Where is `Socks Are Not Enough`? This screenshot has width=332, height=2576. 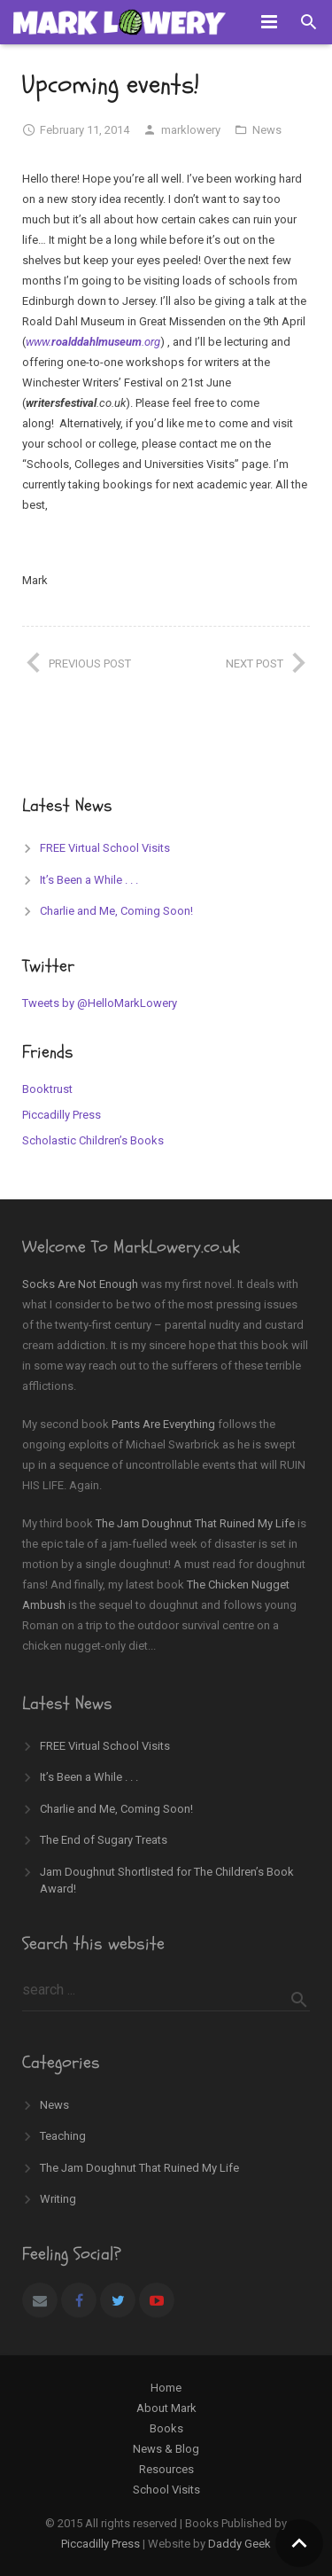
Socks Are Not Enough is located at coordinates (80, 1284).